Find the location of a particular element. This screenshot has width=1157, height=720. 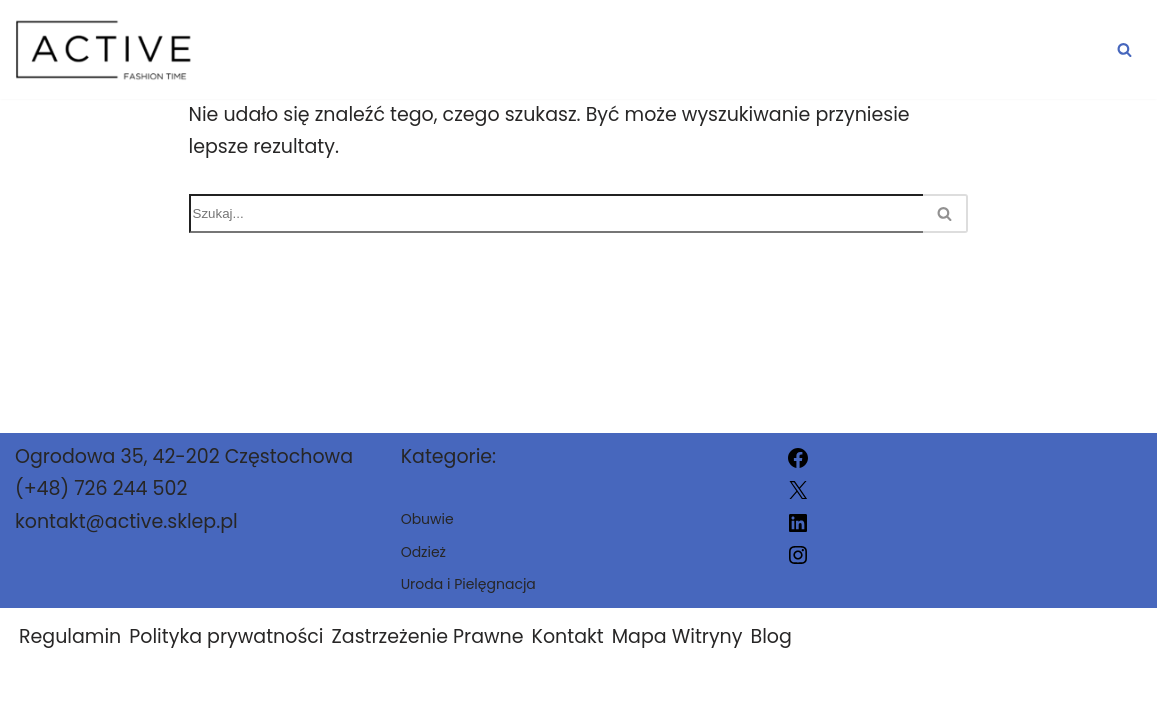

active.sklep.pl is located at coordinates (779, 692).